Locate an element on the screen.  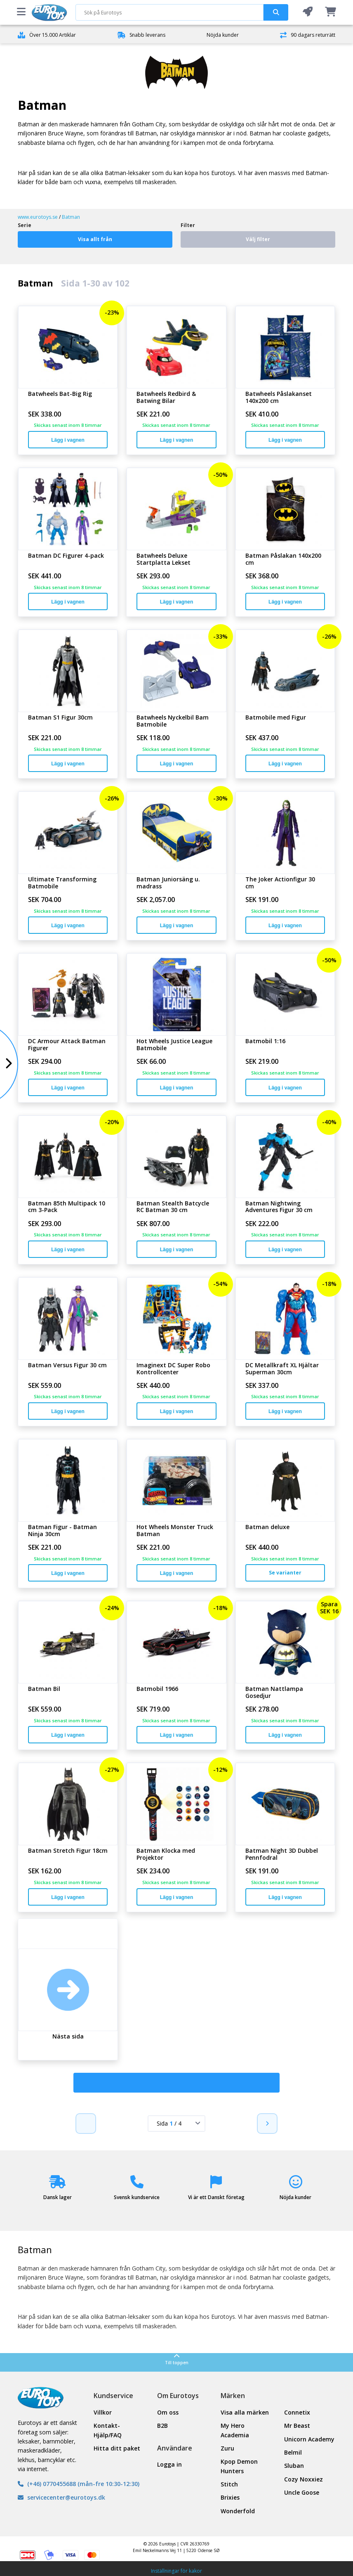
Batman Juniorsäng u. madrass is located at coordinates (168, 883).